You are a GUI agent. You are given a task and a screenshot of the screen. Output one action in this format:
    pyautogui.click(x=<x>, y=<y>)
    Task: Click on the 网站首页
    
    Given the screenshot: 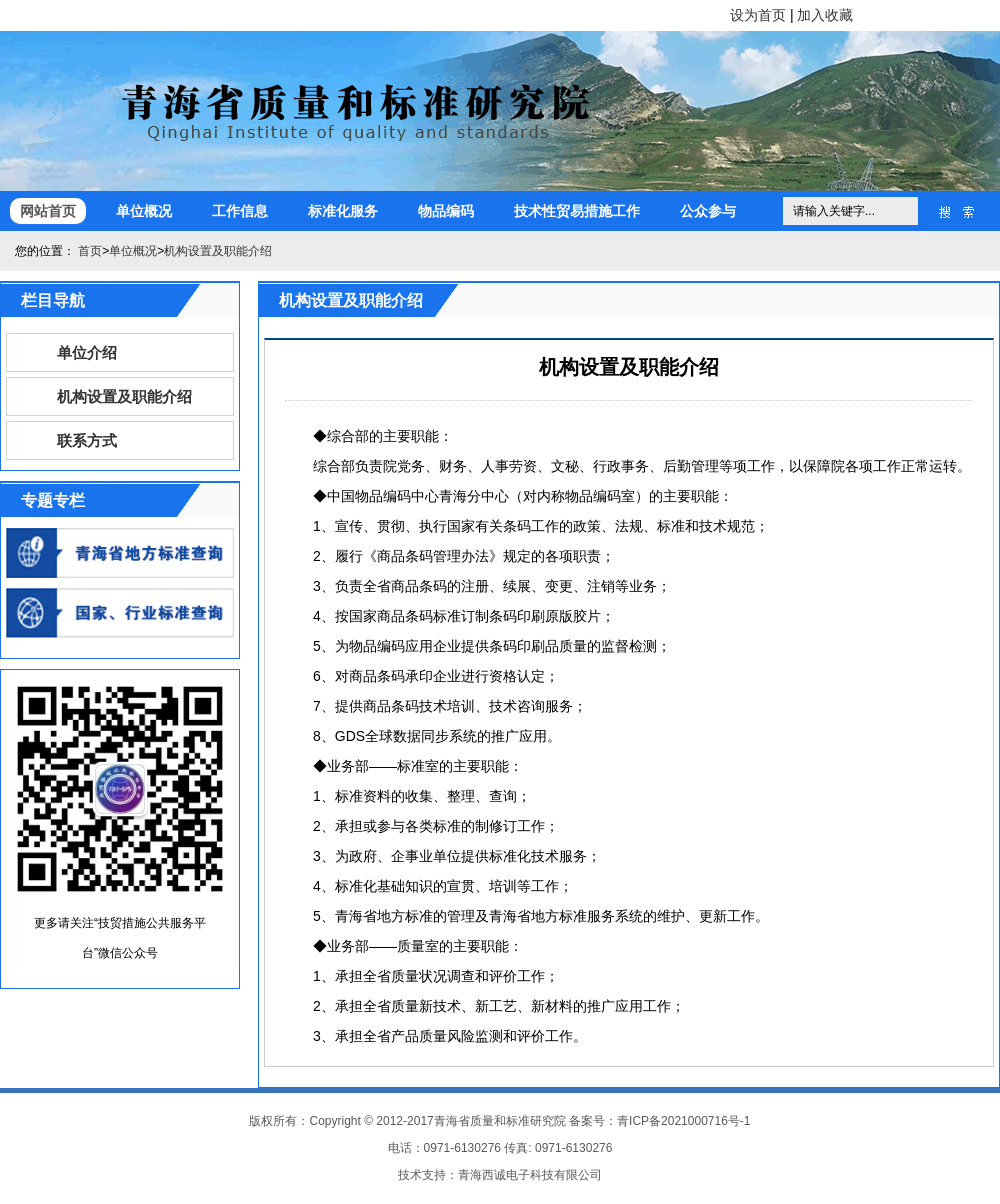 What is the action you would take?
    pyautogui.click(x=48, y=211)
    